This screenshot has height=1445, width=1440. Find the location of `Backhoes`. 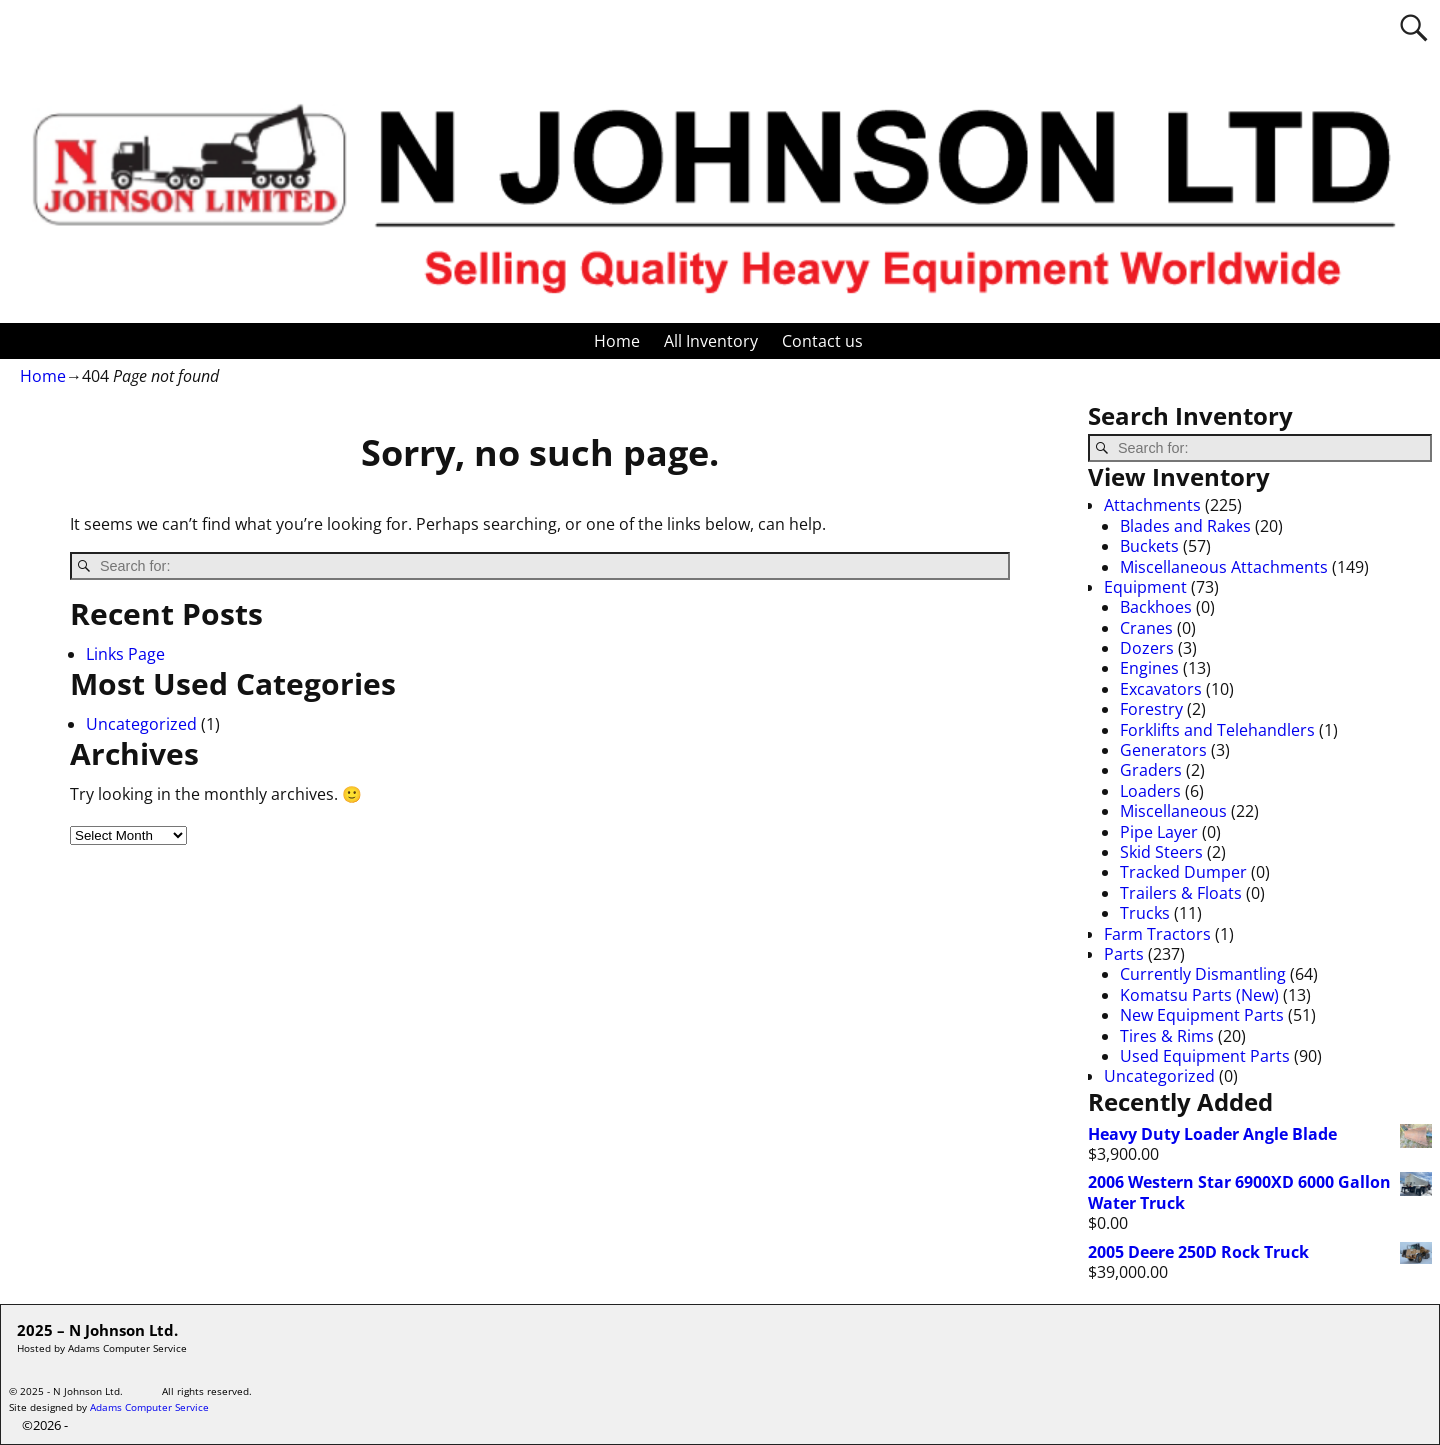

Backhoes is located at coordinates (1156, 607).